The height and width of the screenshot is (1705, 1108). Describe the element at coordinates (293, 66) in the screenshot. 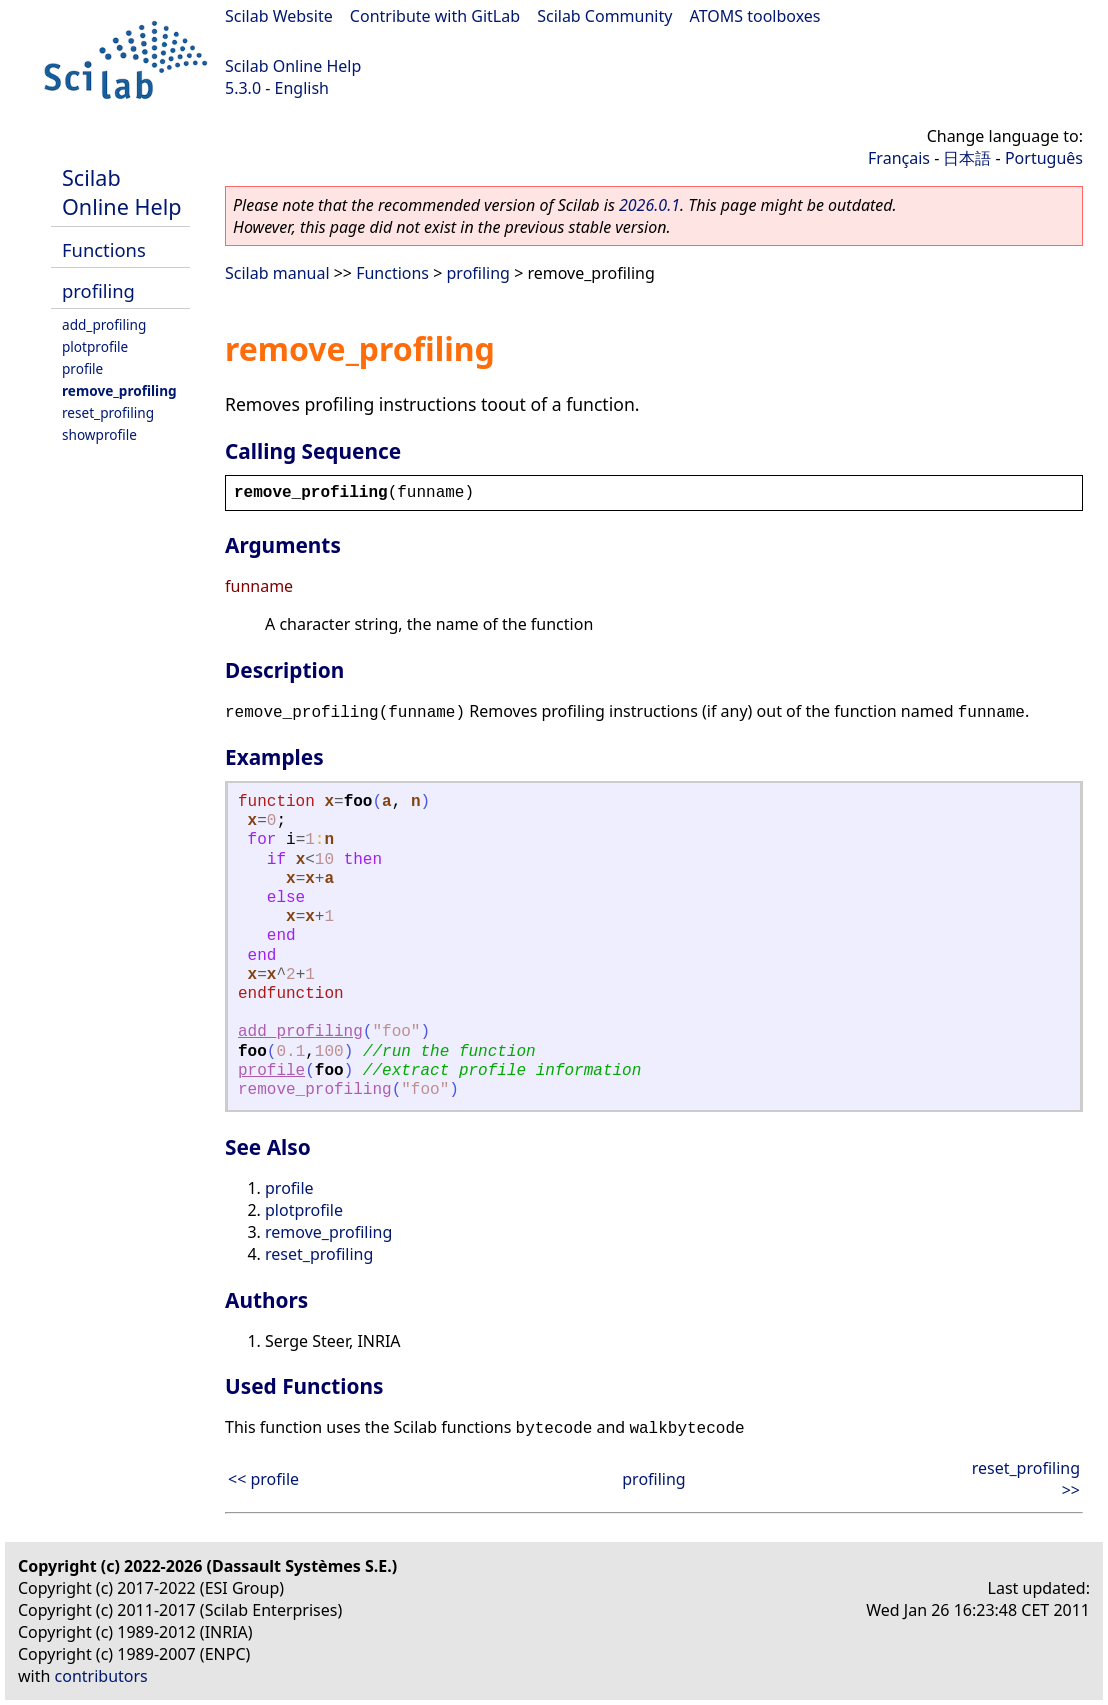

I see `Scilab Online Help` at that location.